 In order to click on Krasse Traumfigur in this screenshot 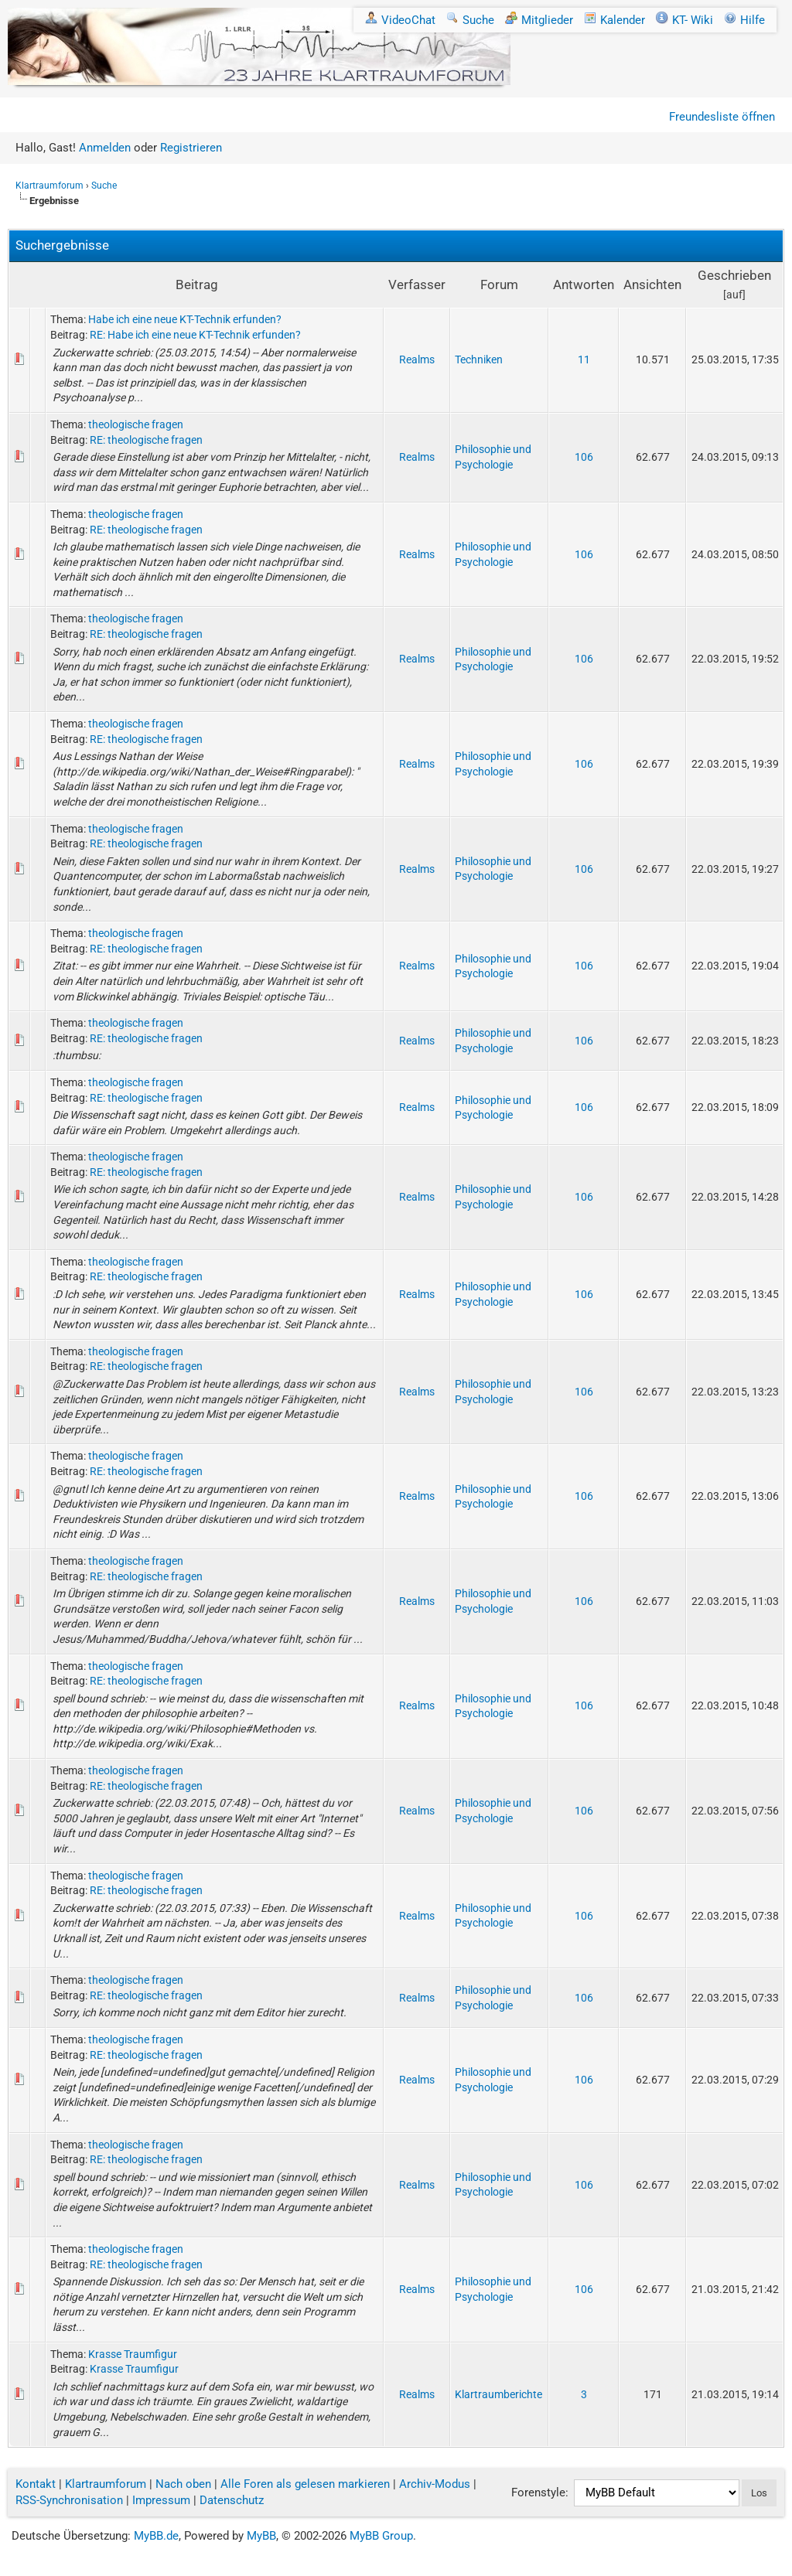, I will do `click(132, 2354)`.